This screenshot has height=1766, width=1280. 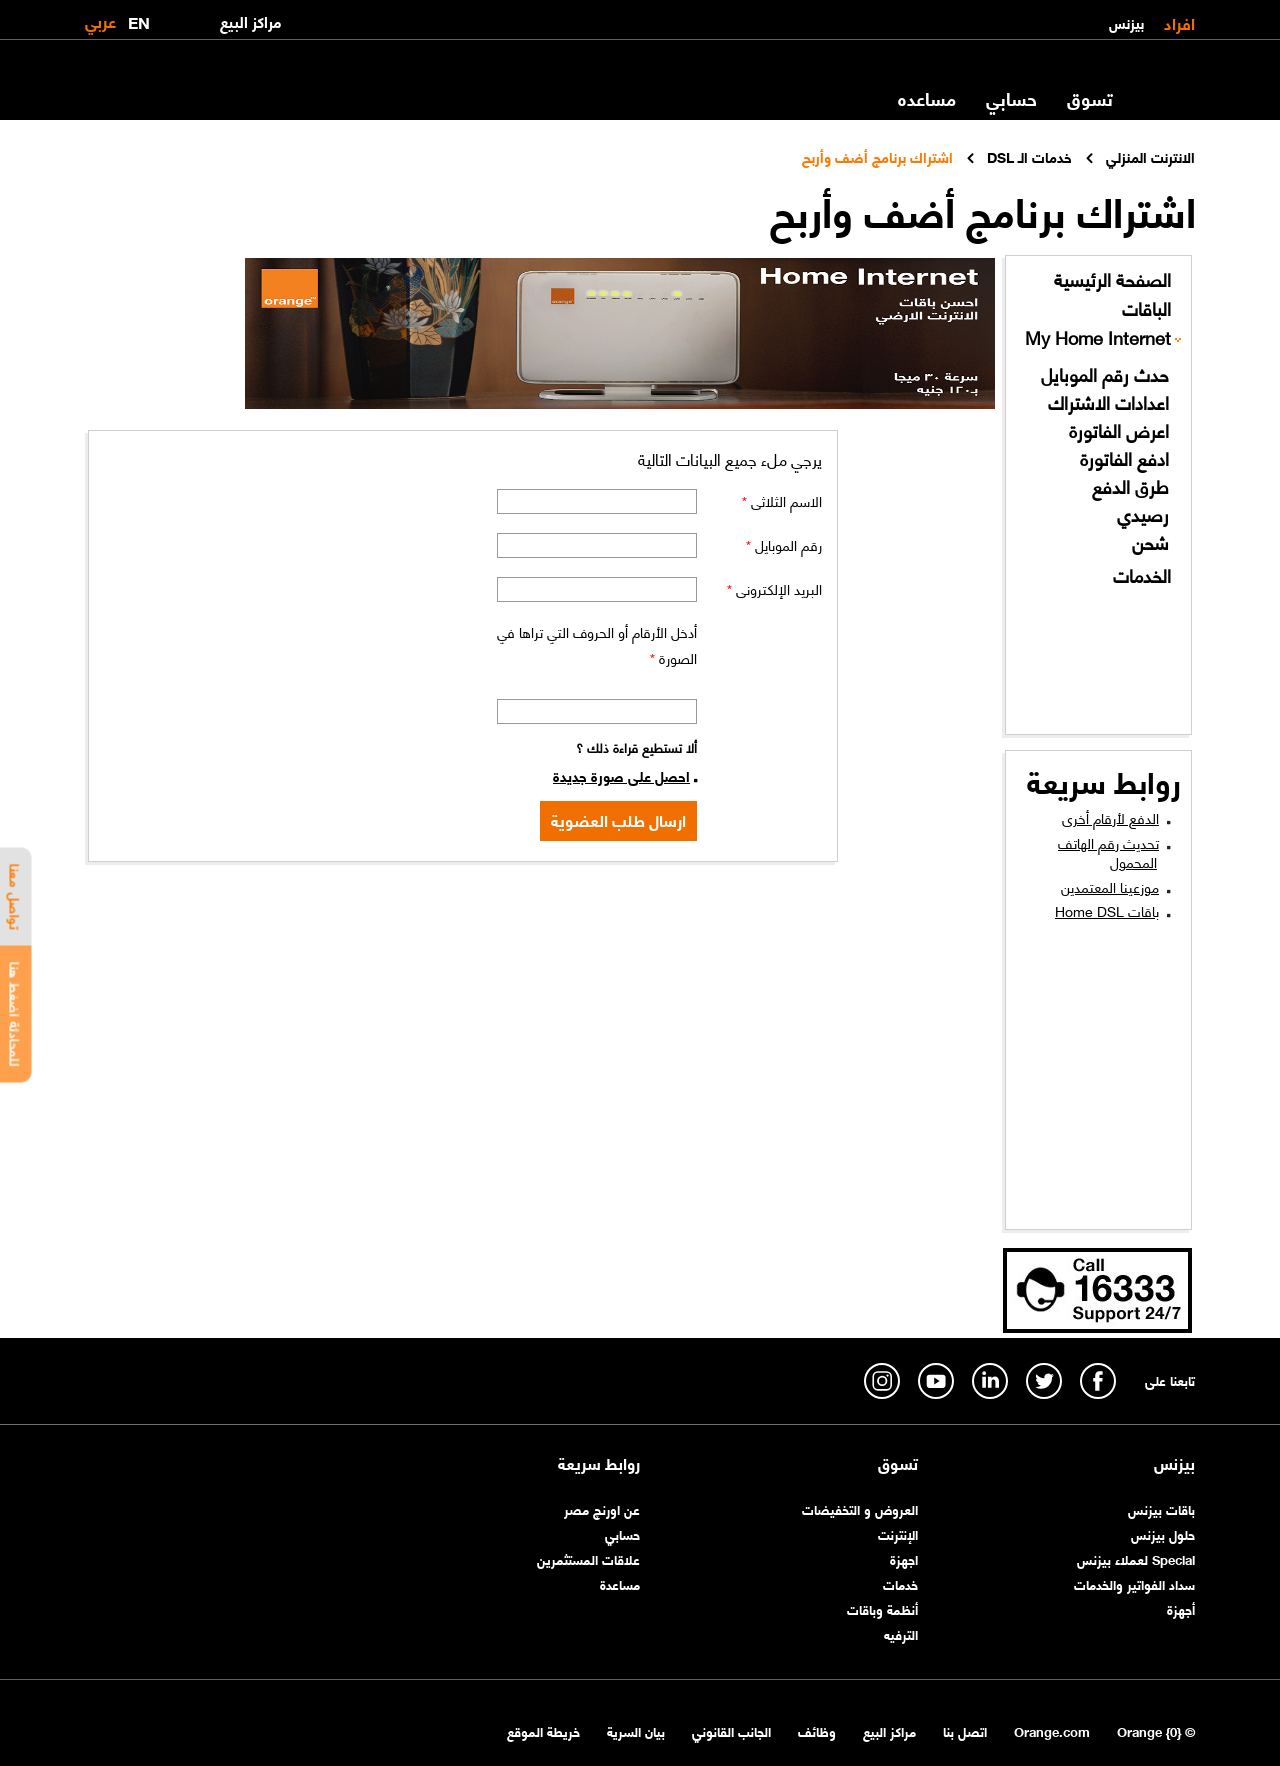 I want to click on الدفع لأرقام أخرى, so click(x=1110, y=817).